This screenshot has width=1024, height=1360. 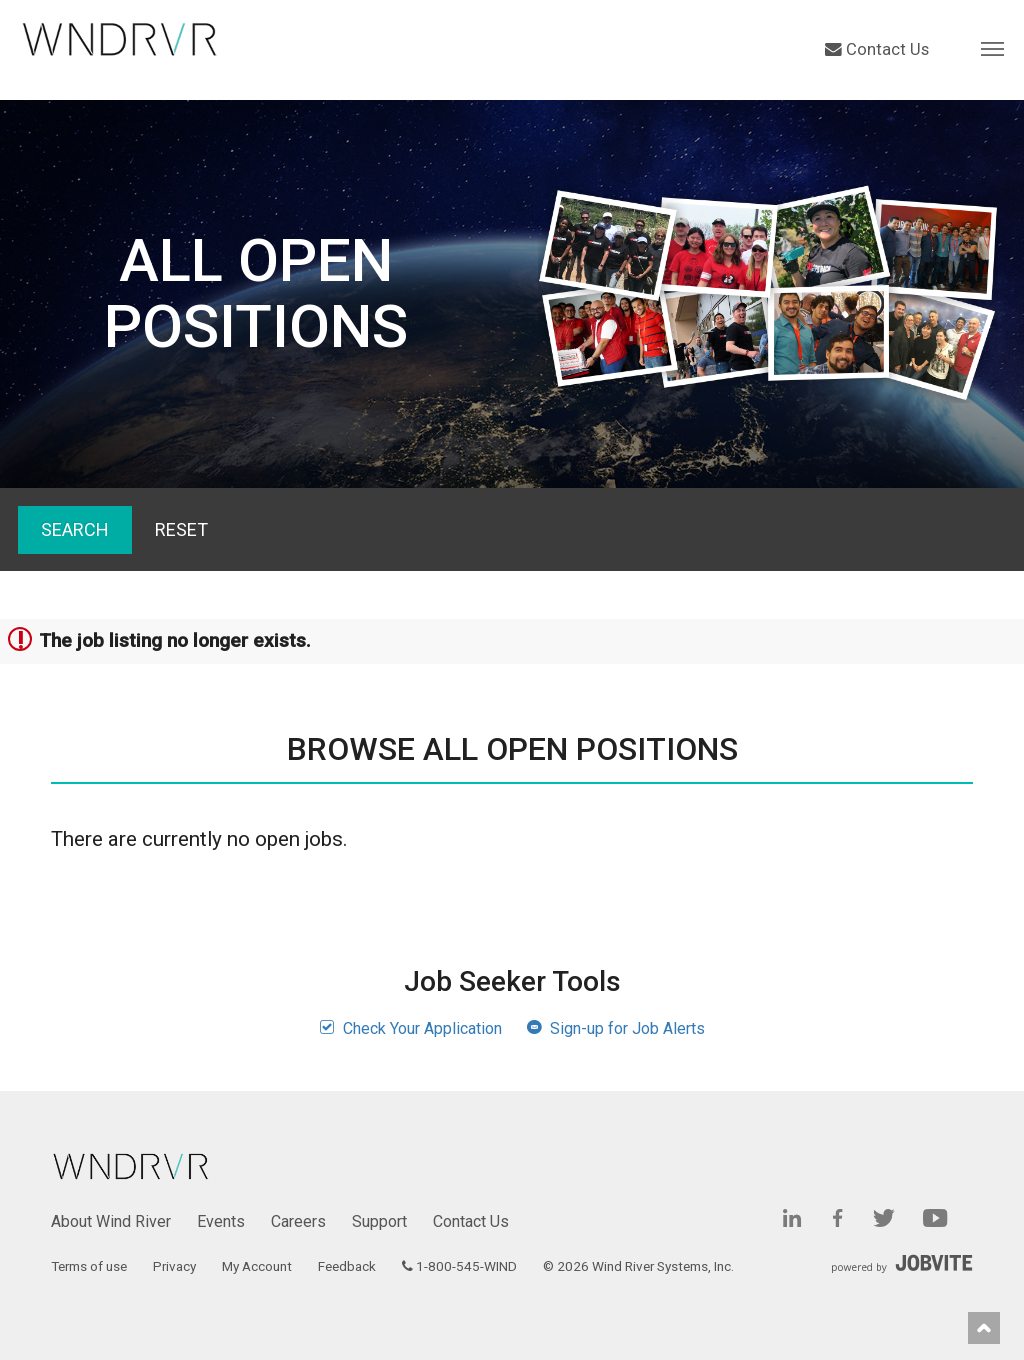 What do you see at coordinates (379, 1221) in the screenshot?
I see `Support` at bounding box center [379, 1221].